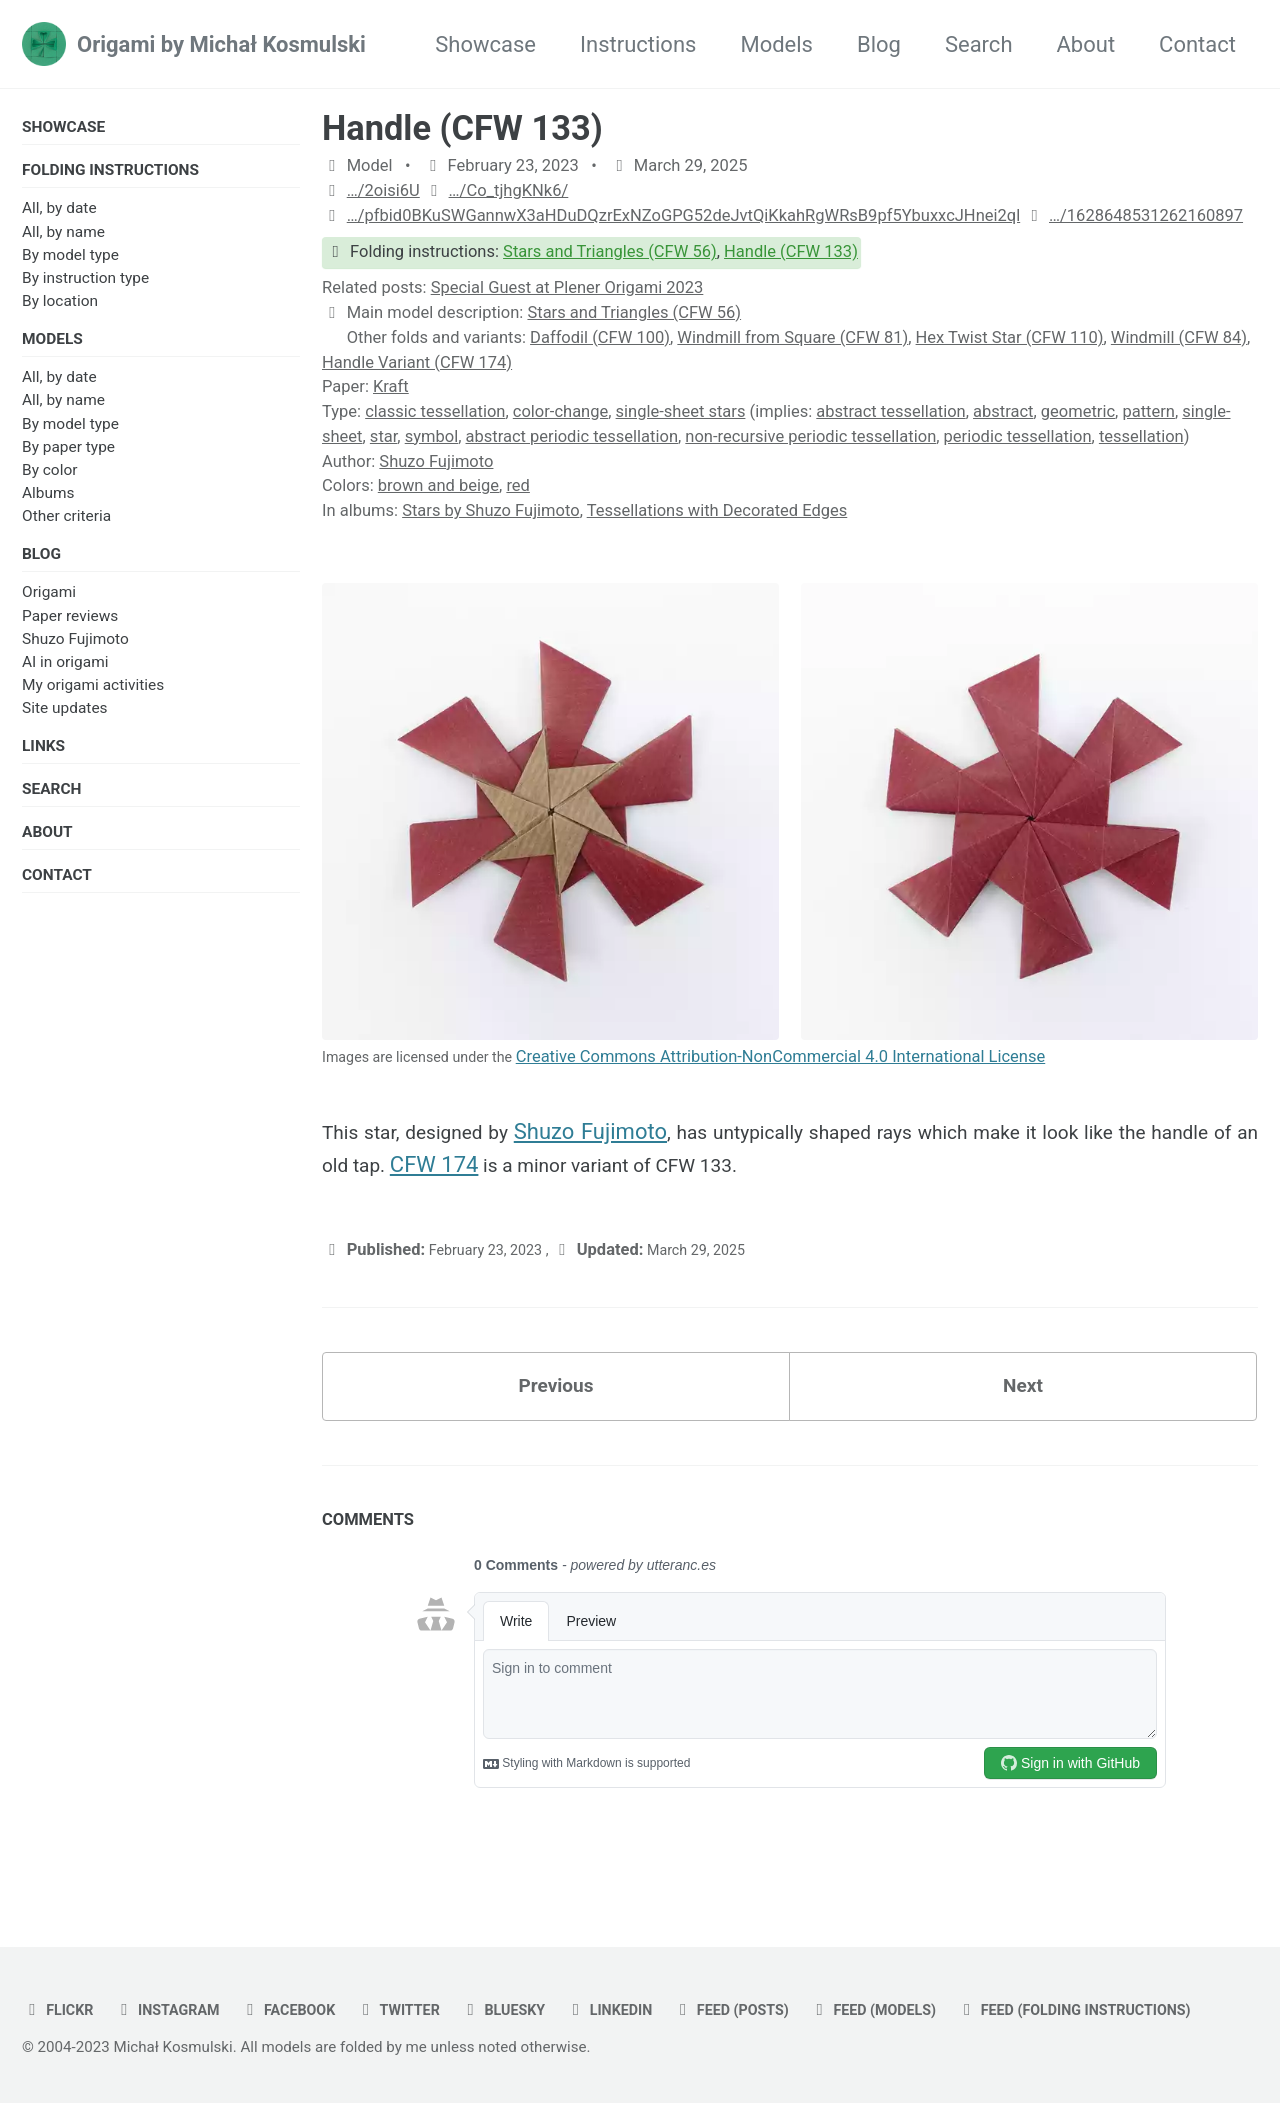 The width and height of the screenshot is (1280, 2103). What do you see at coordinates (509, 190) in the screenshot?
I see `…/Co_tjhgKNk6/` at bounding box center [509, 190].